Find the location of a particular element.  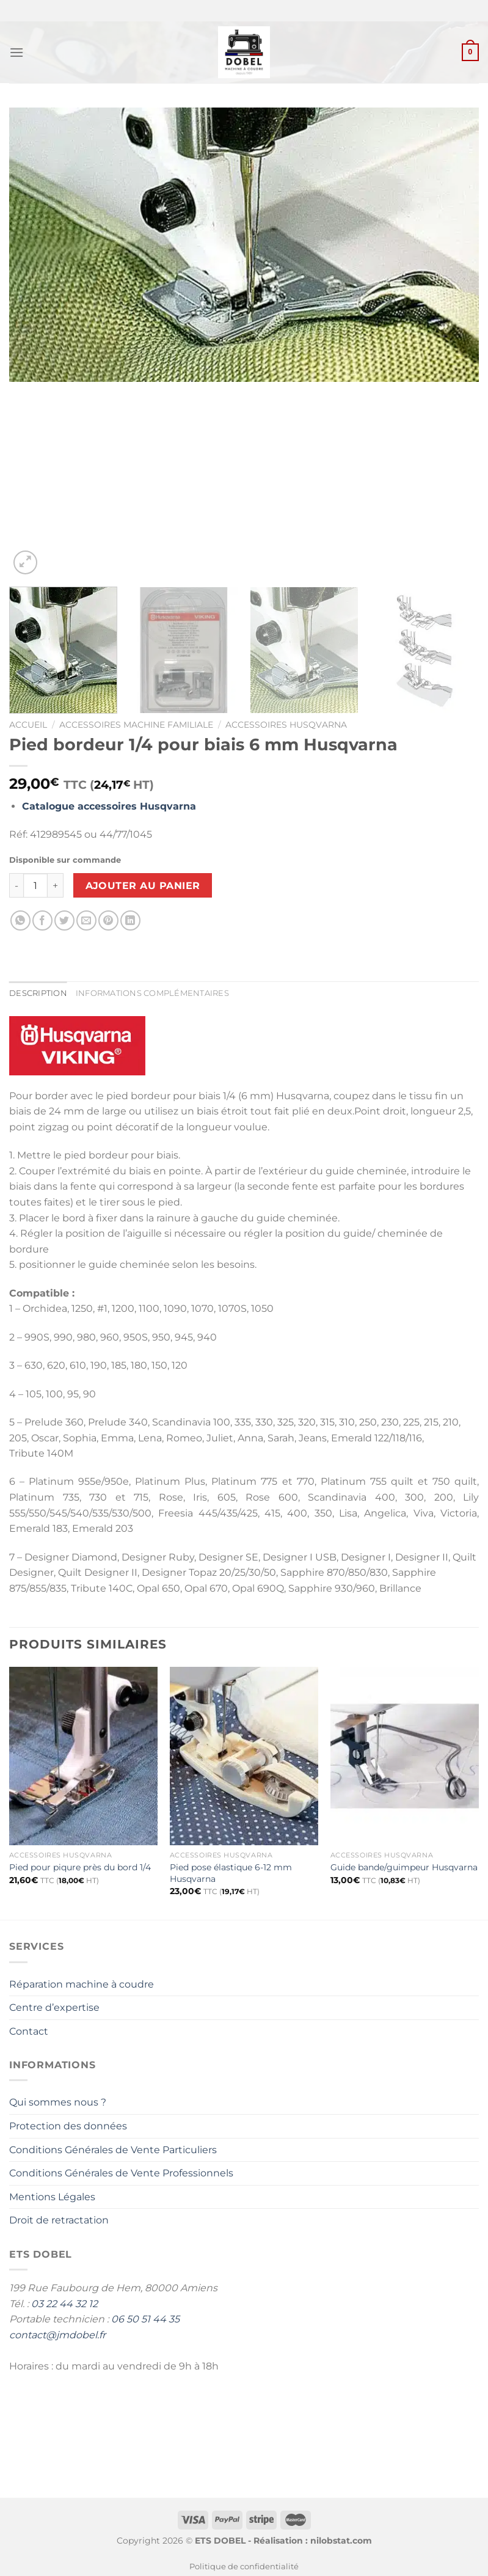

Réparation machine à coudre is located at coordinates (81, 1984).